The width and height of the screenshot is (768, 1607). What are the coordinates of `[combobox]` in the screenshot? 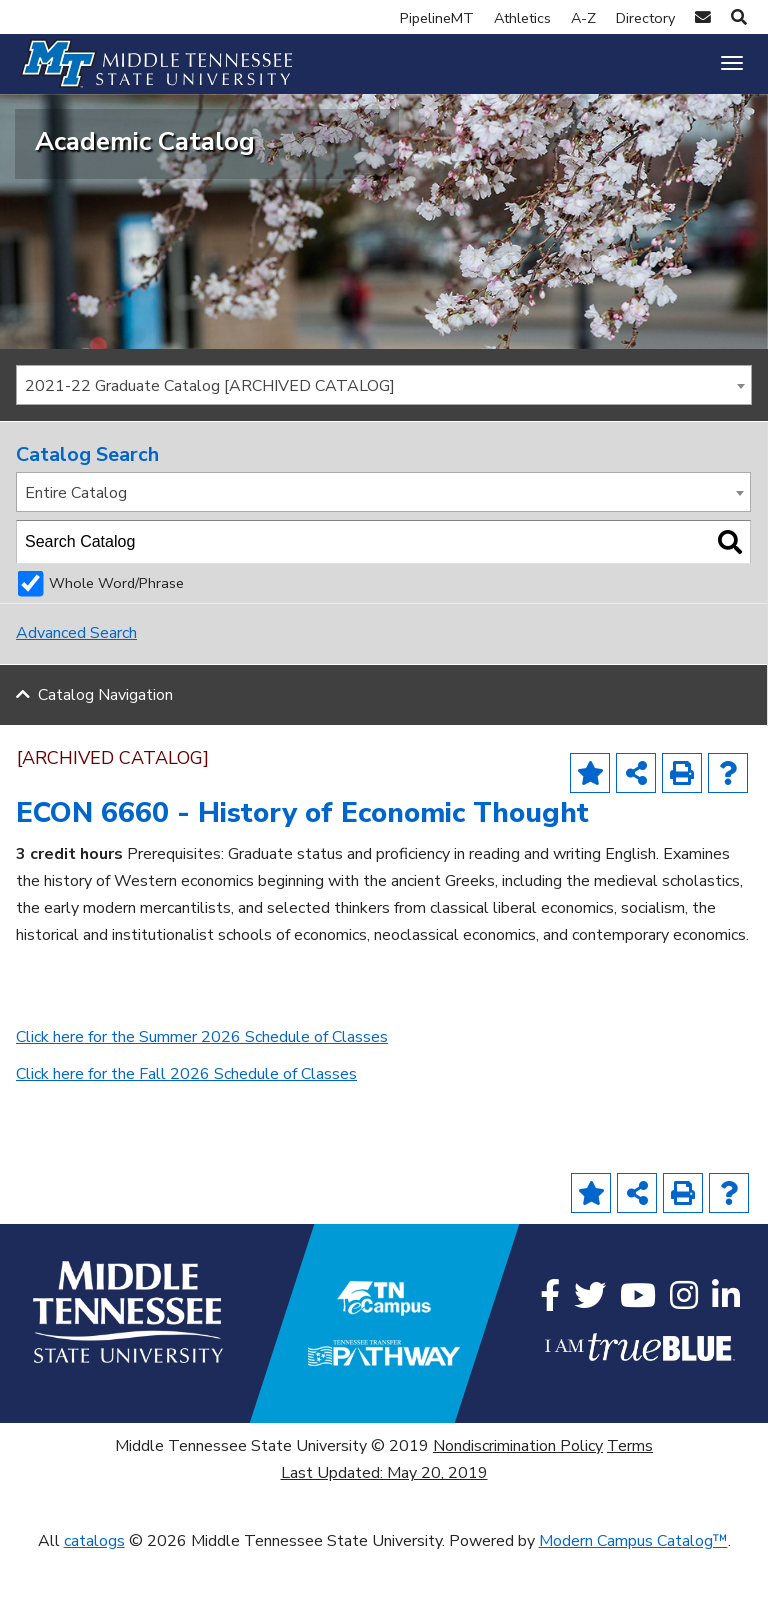 It's located at (384, 437).